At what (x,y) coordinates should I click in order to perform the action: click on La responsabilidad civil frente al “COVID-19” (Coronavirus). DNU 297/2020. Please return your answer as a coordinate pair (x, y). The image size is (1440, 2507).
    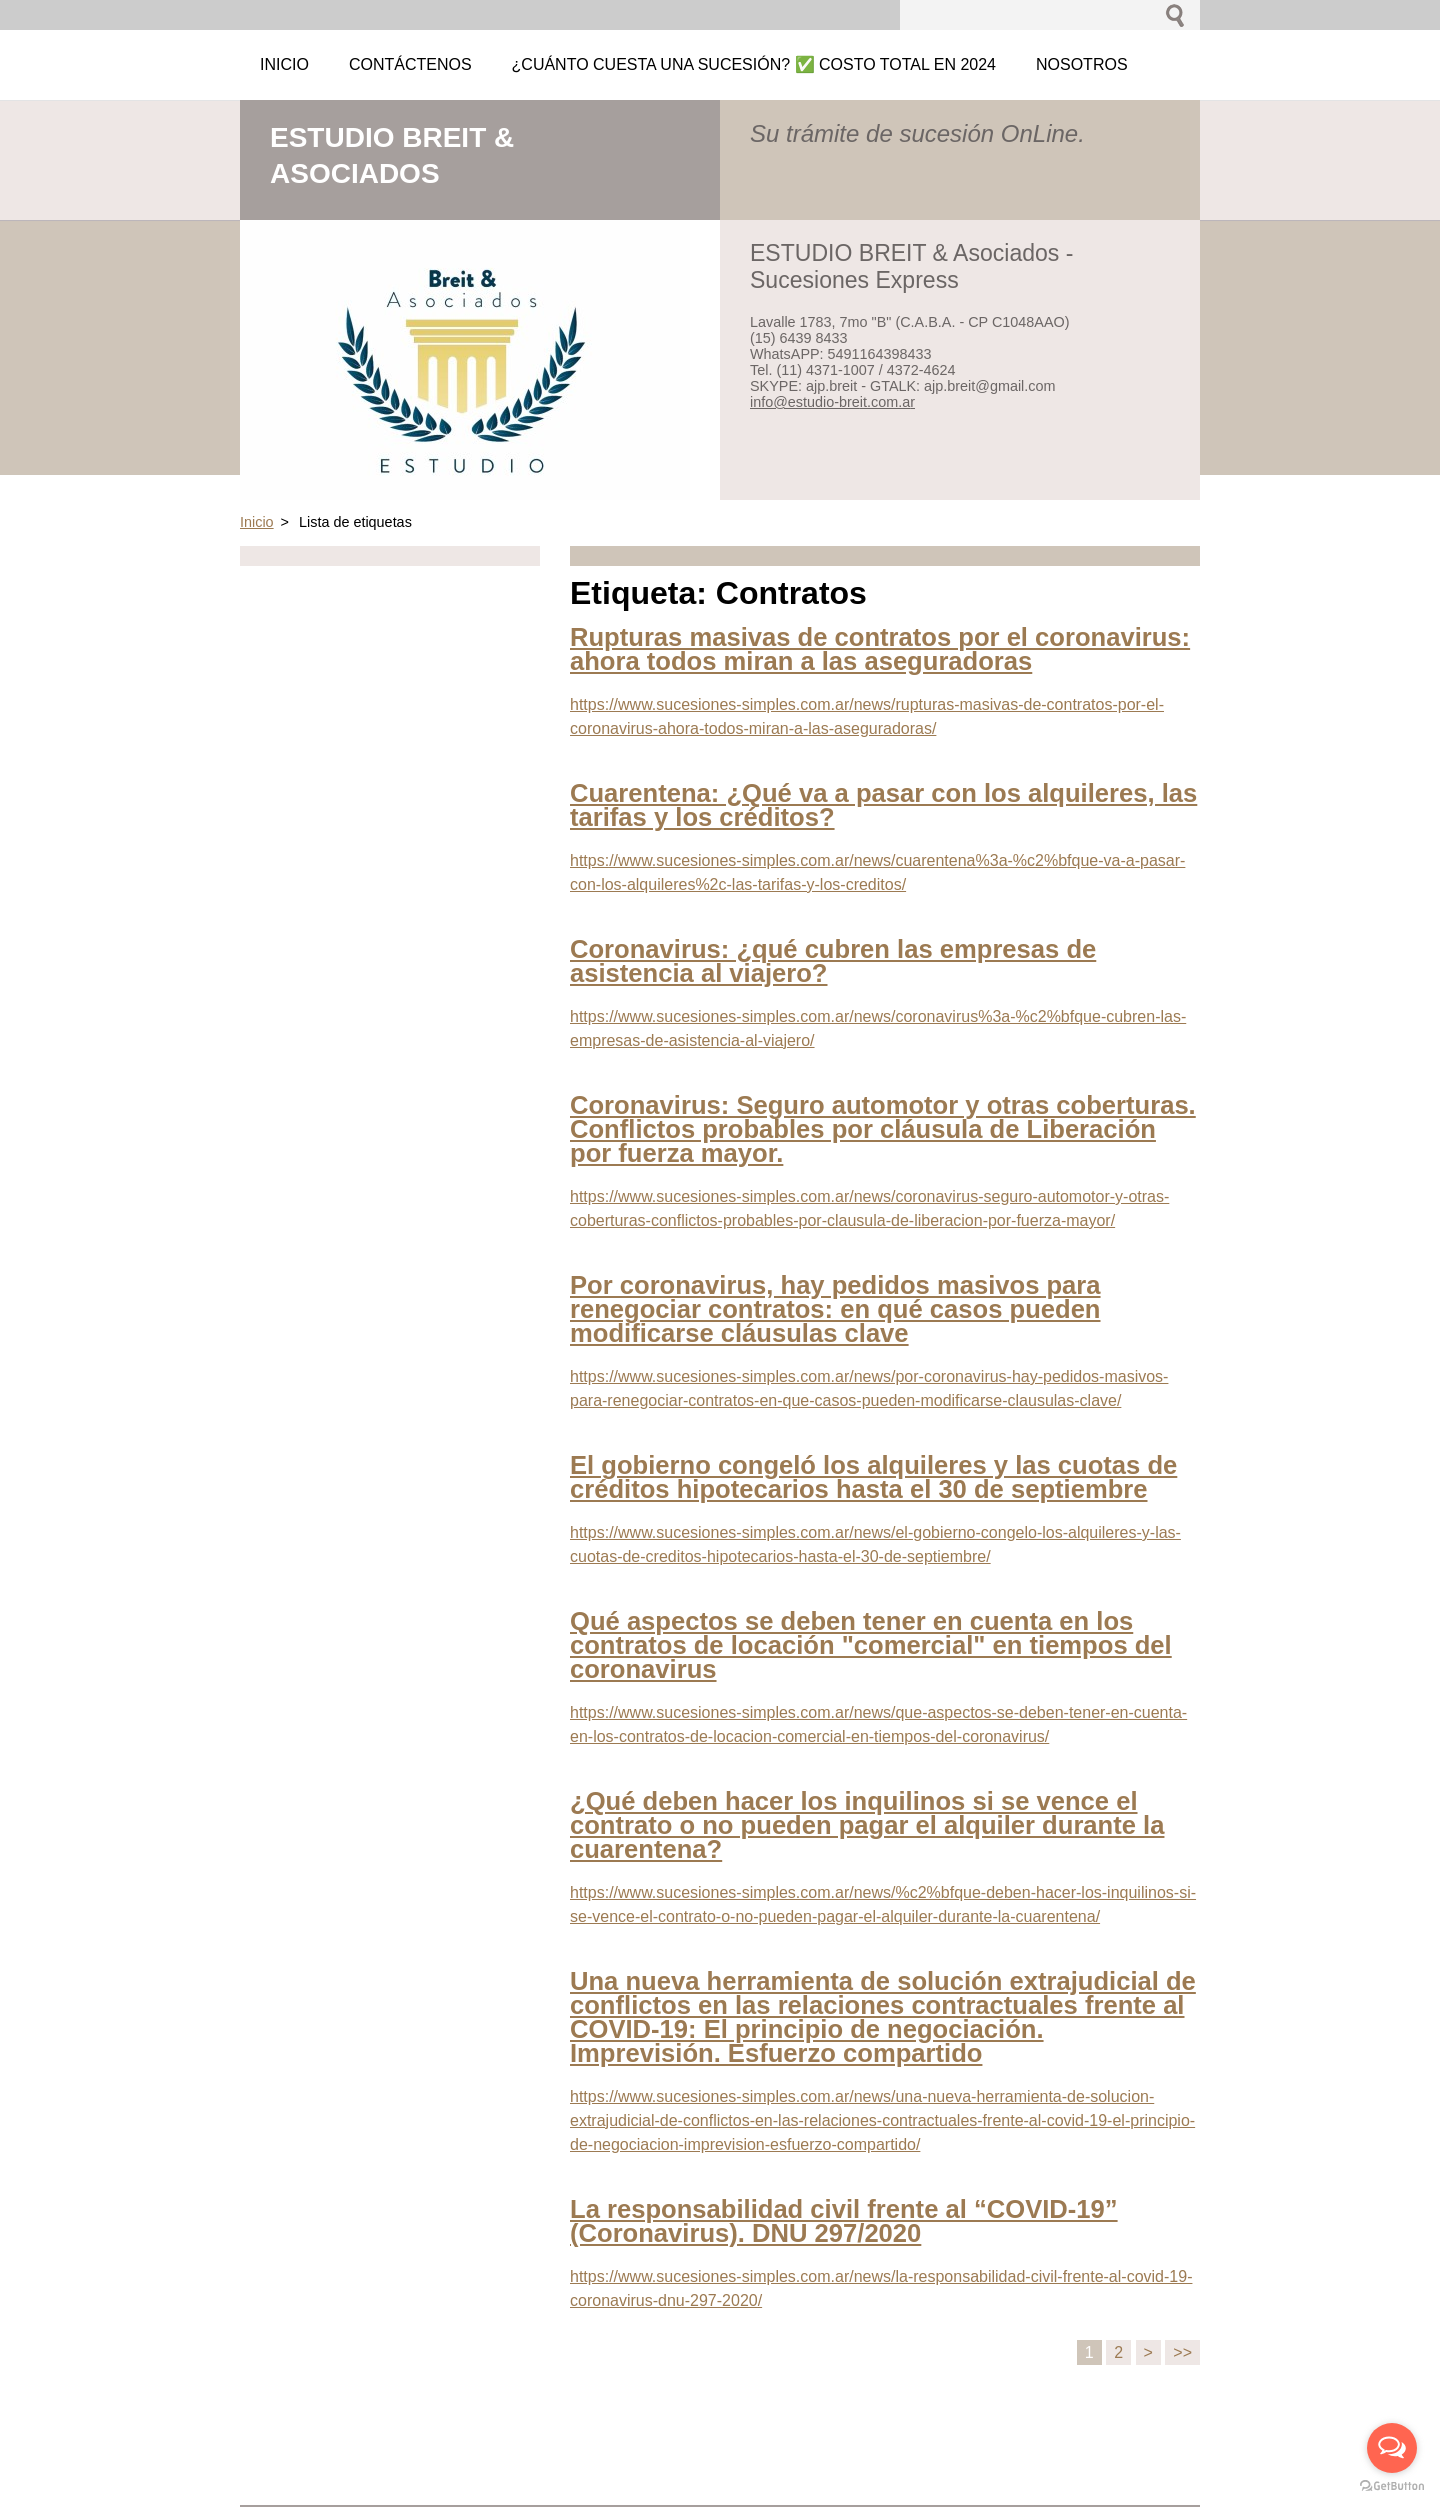
    Looking at the image, I should click on (844, 2221).